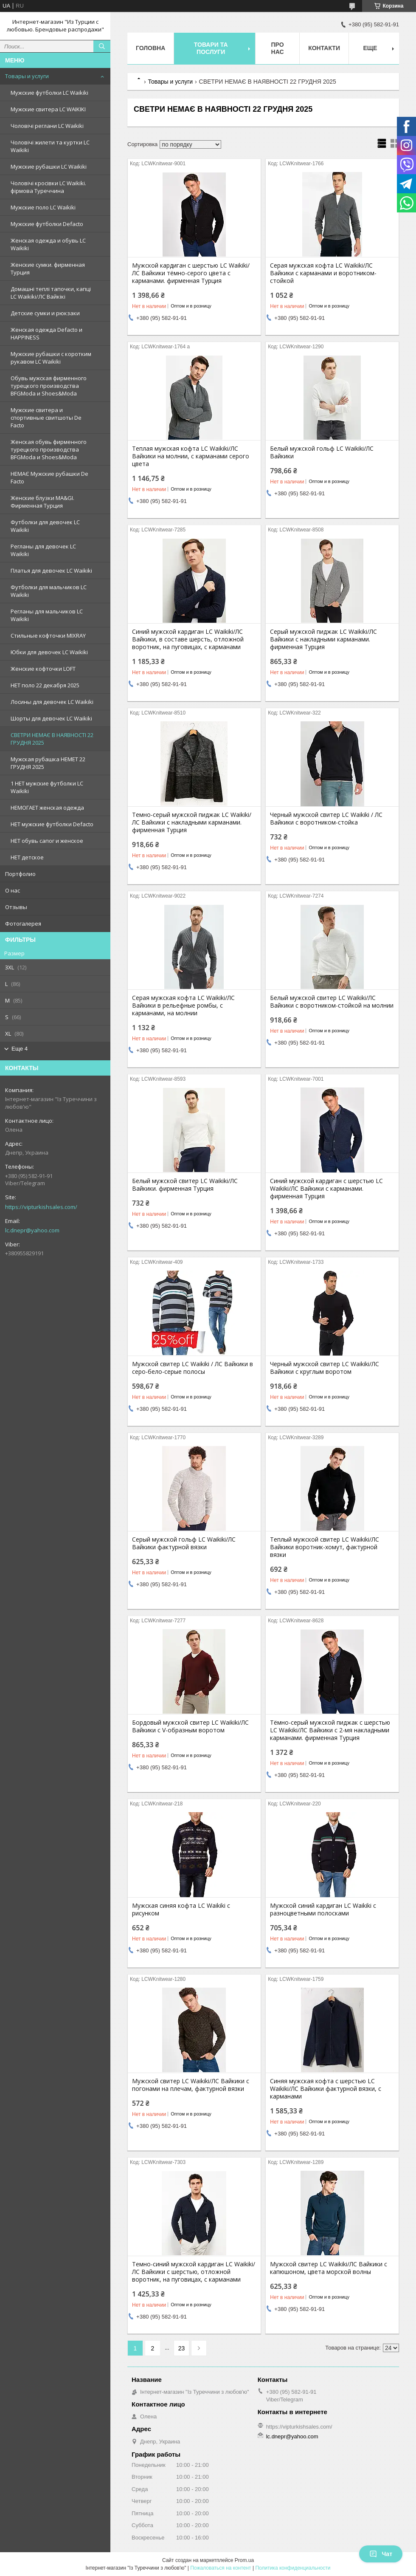 The height and width of the screenshot is (2576, 416). I want to click on Синий мужской кардиган с шерстью LC Waikiki/ЛС Вайкики с карманами. фирменная Турция, so click(326, 1188).